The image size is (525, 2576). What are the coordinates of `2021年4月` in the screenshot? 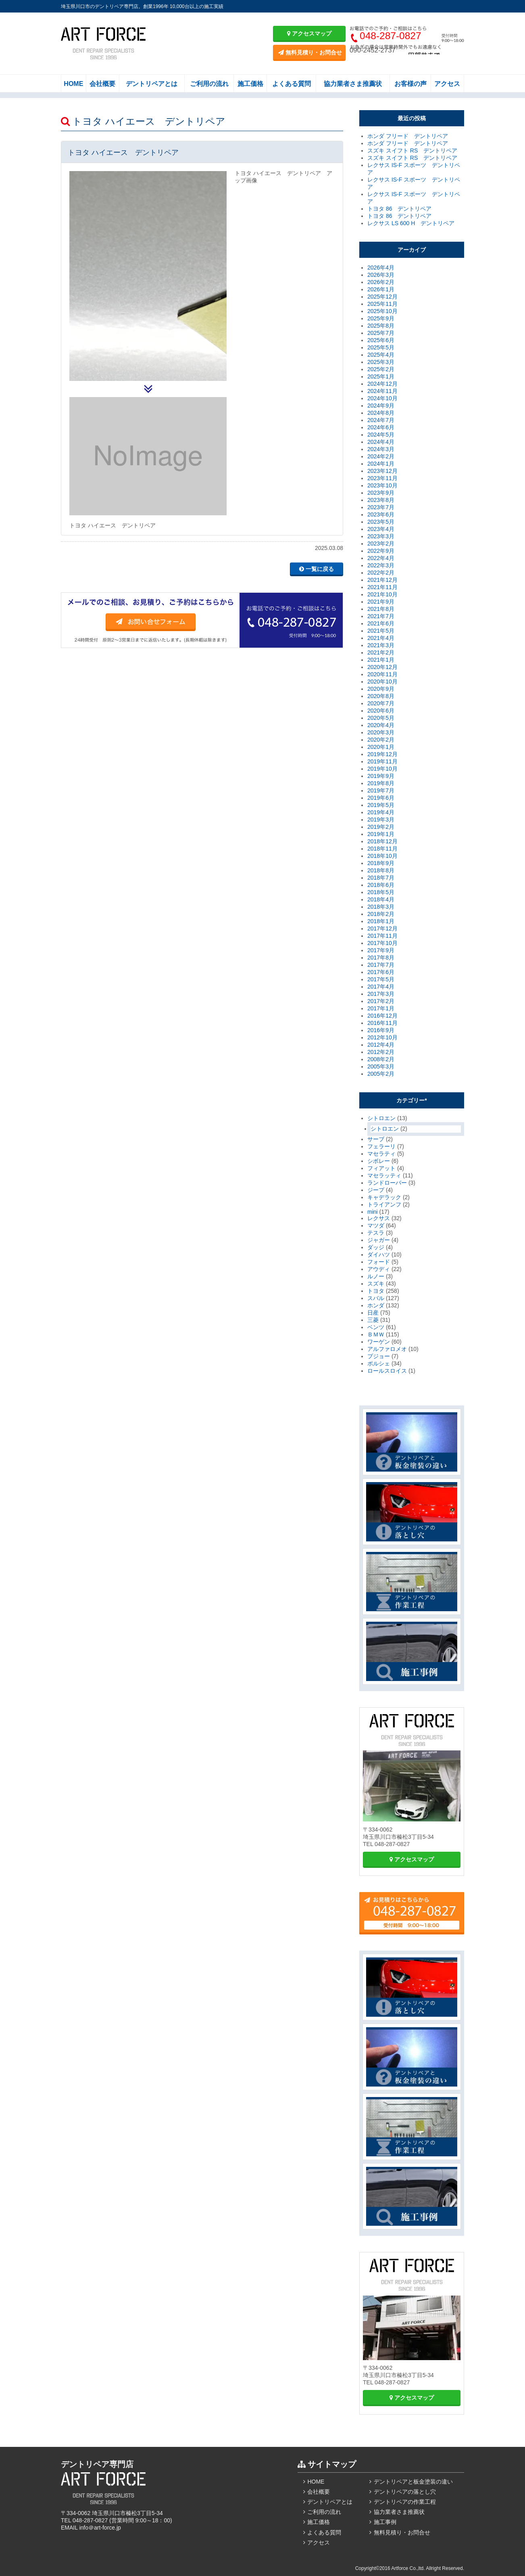 It's located at (380, 638).